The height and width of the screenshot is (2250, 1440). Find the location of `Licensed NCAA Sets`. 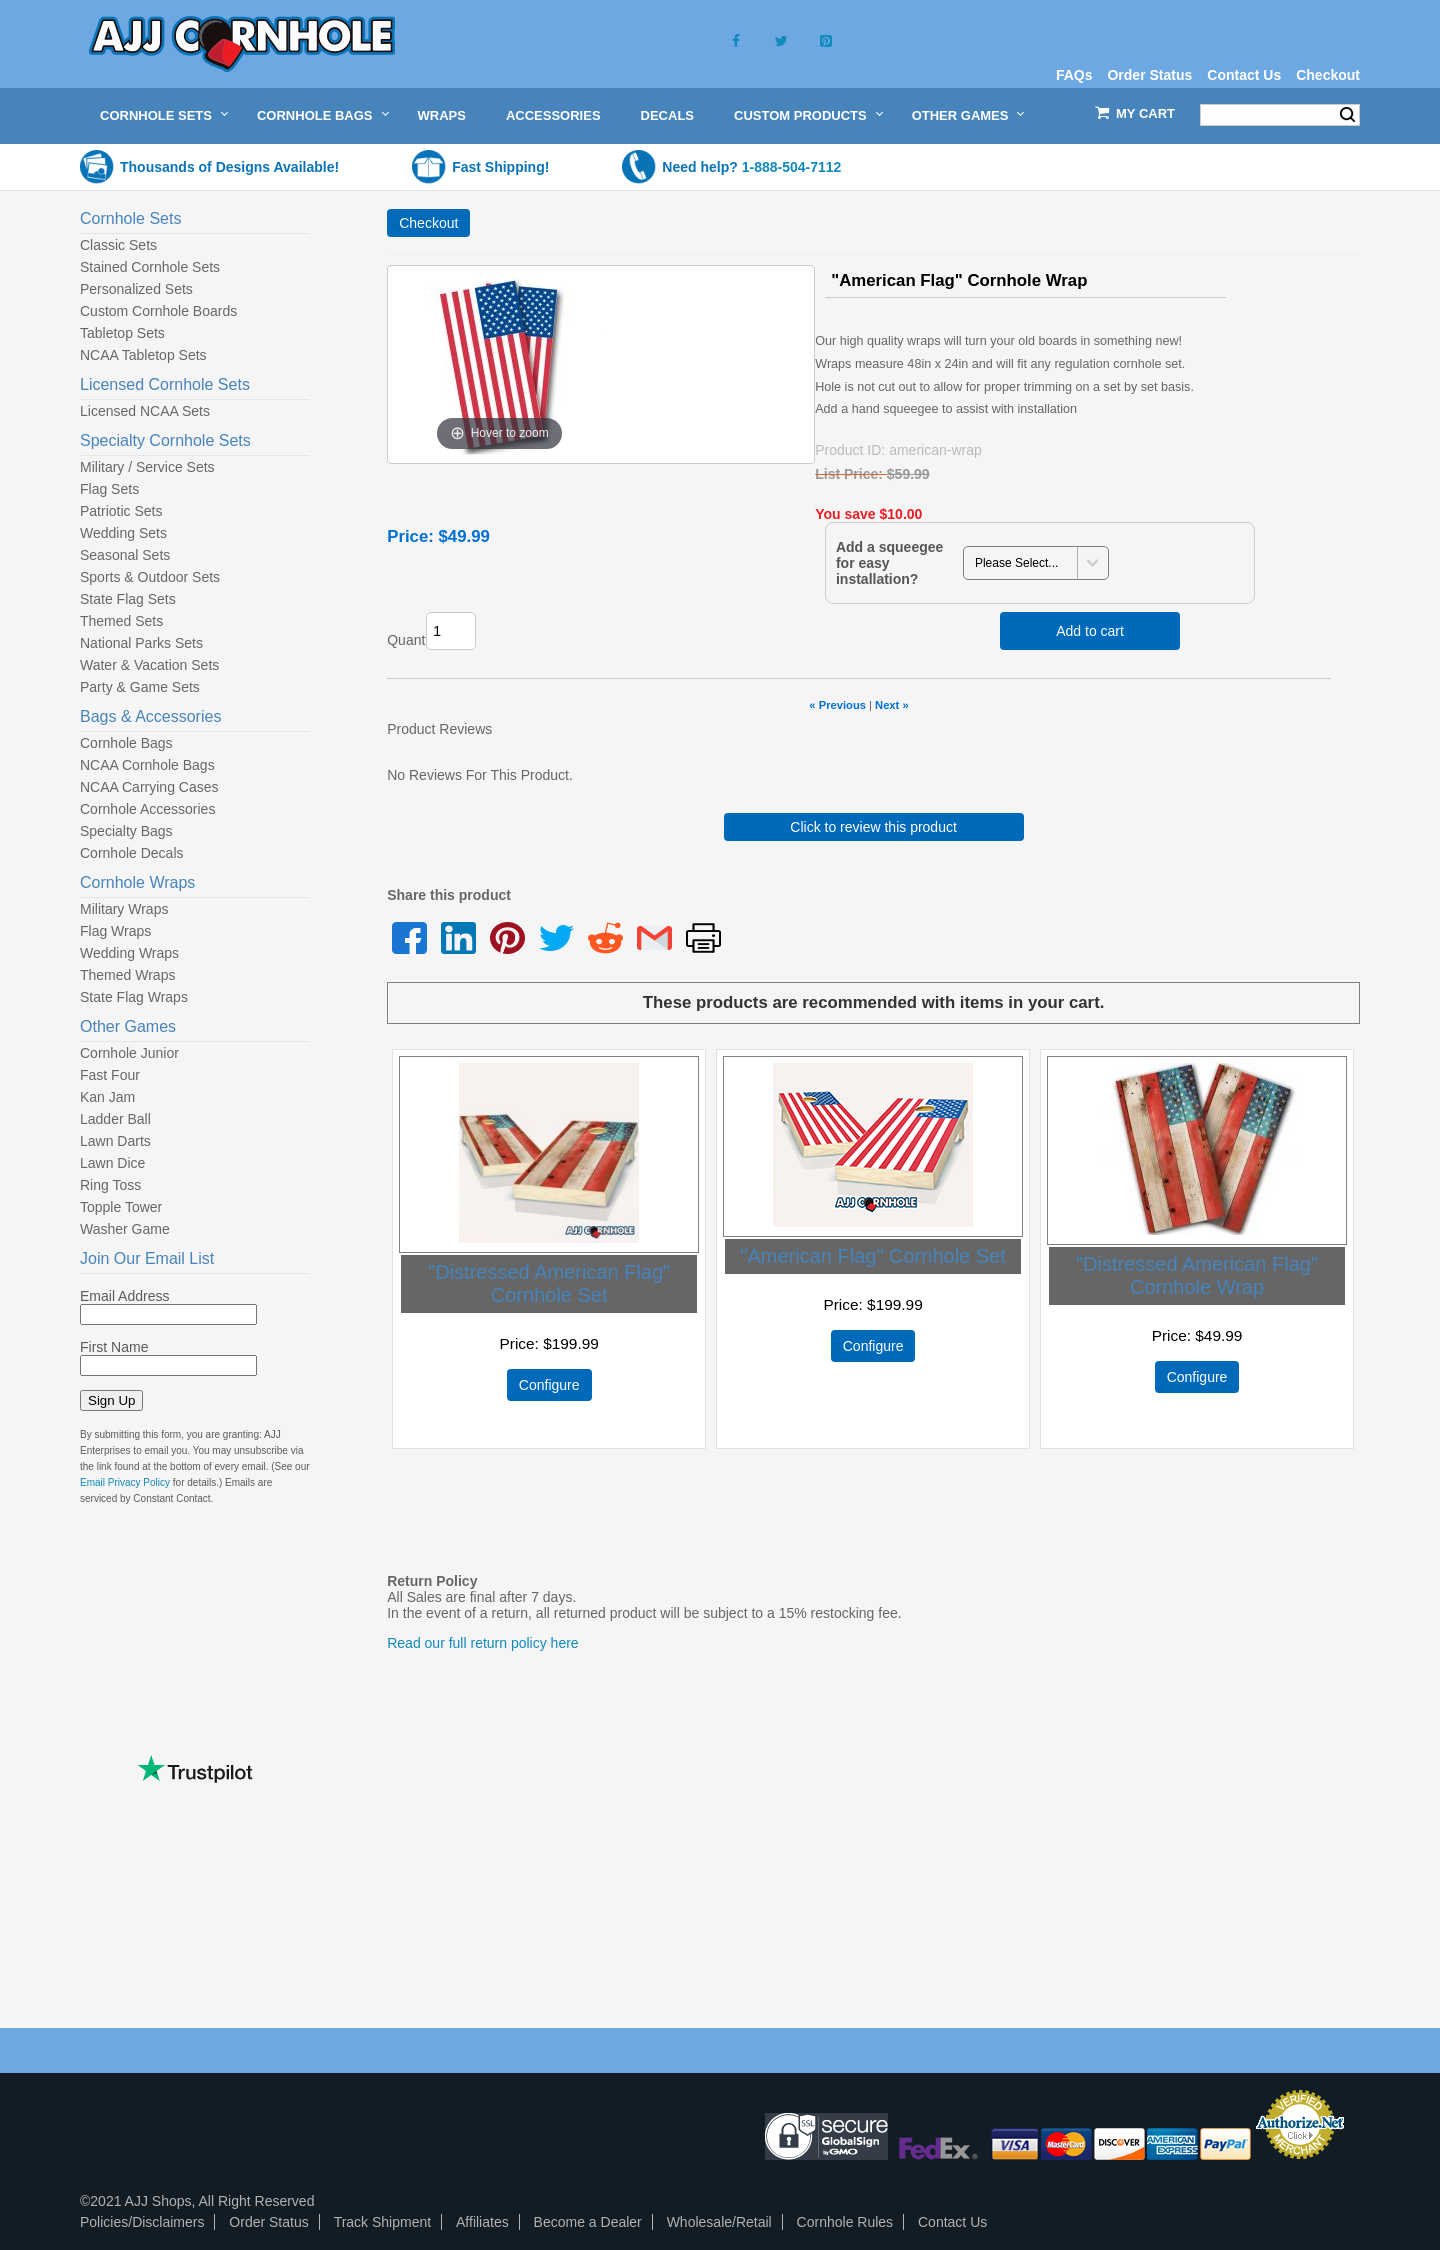

Licensed NCAA Sets is located at coordinates (145, 411).